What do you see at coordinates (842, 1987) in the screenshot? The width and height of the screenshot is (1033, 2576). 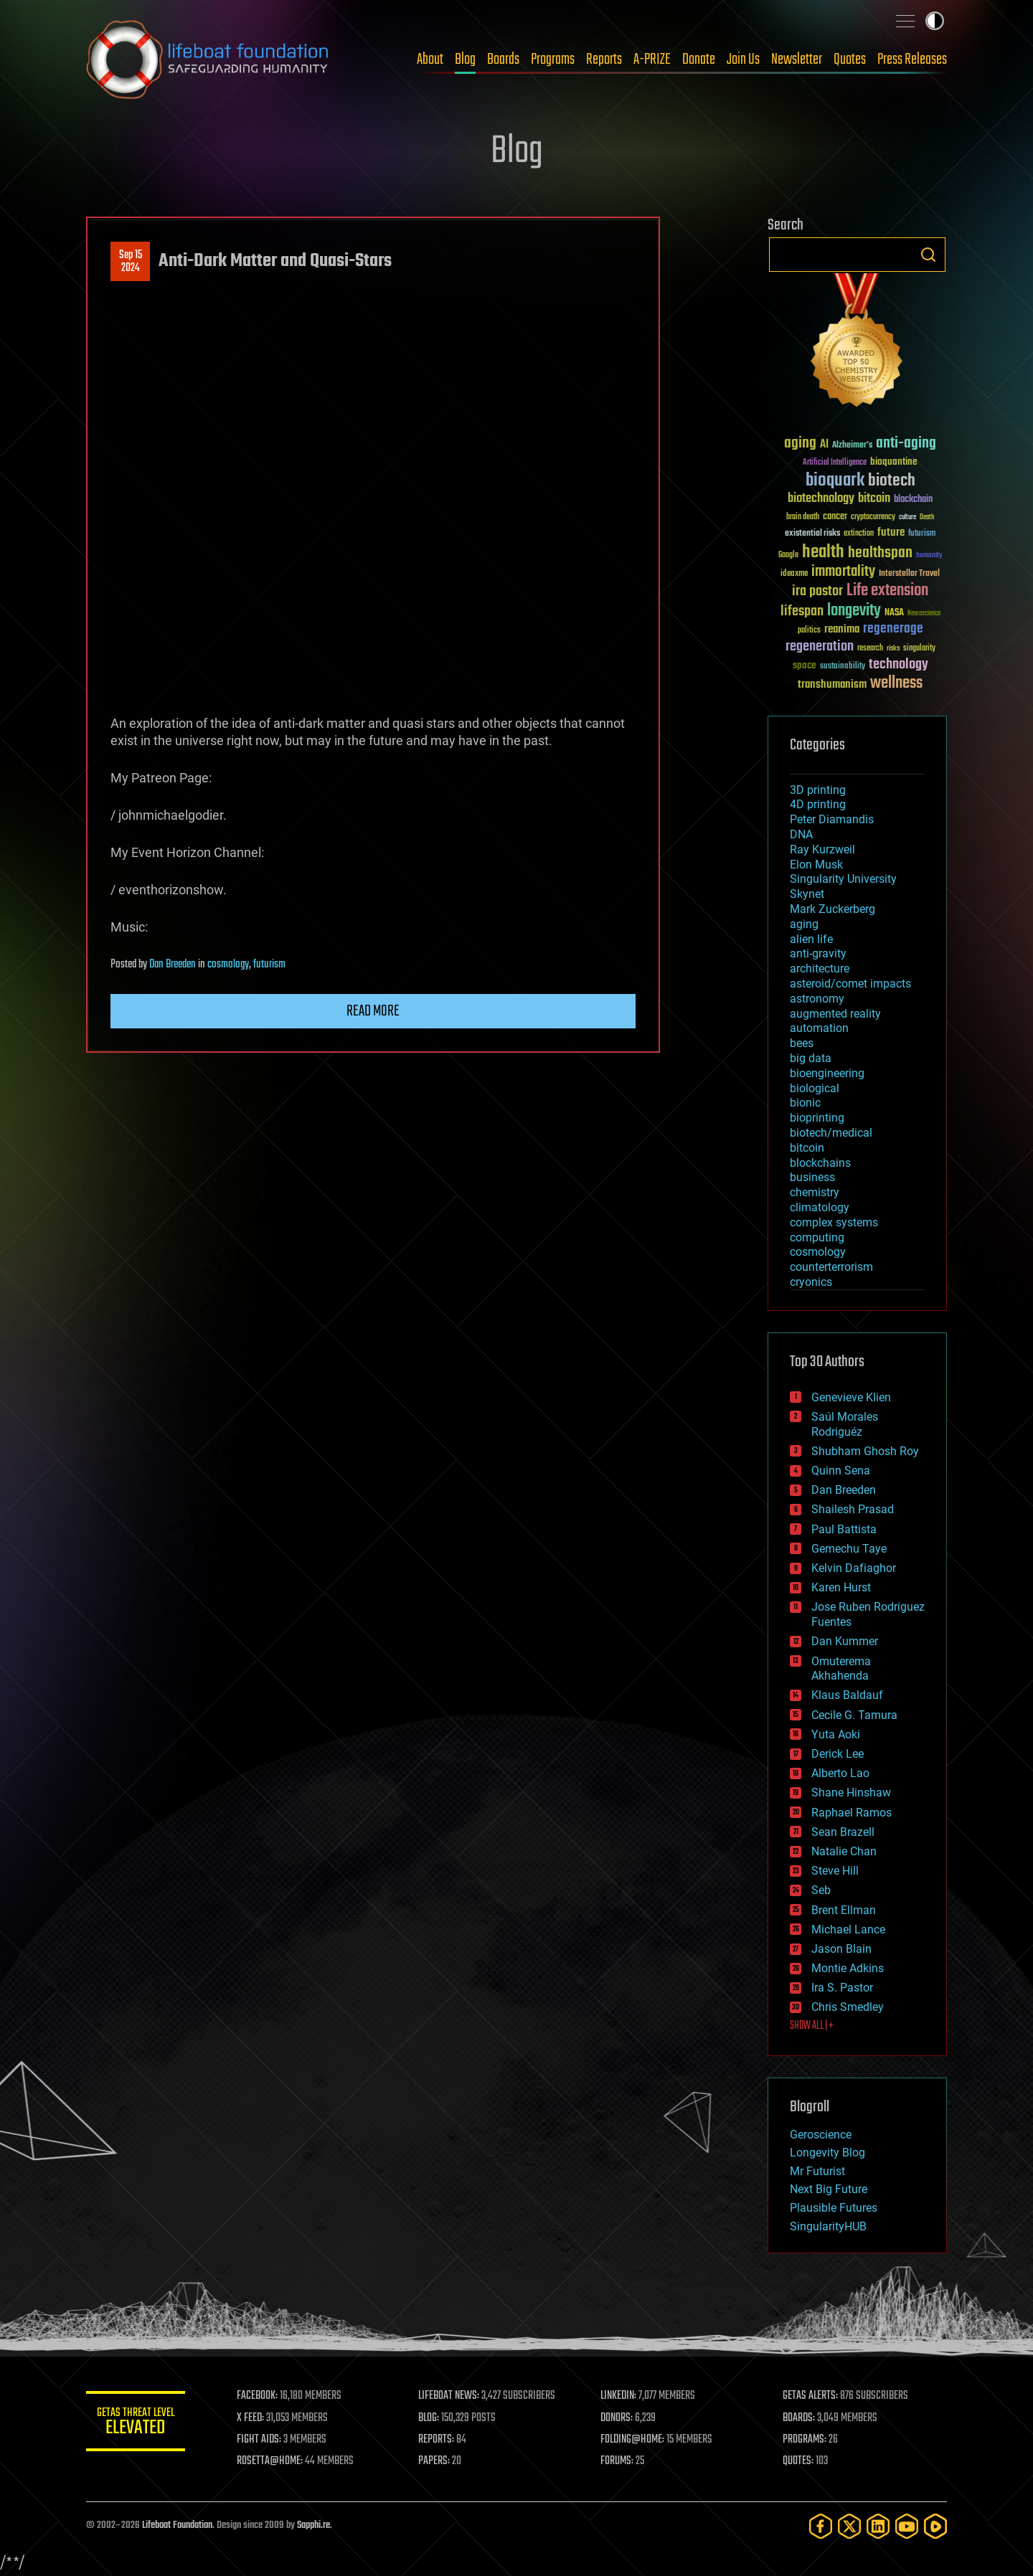 I see `Ira S. Pastor` at bounding box center [842, 1987].